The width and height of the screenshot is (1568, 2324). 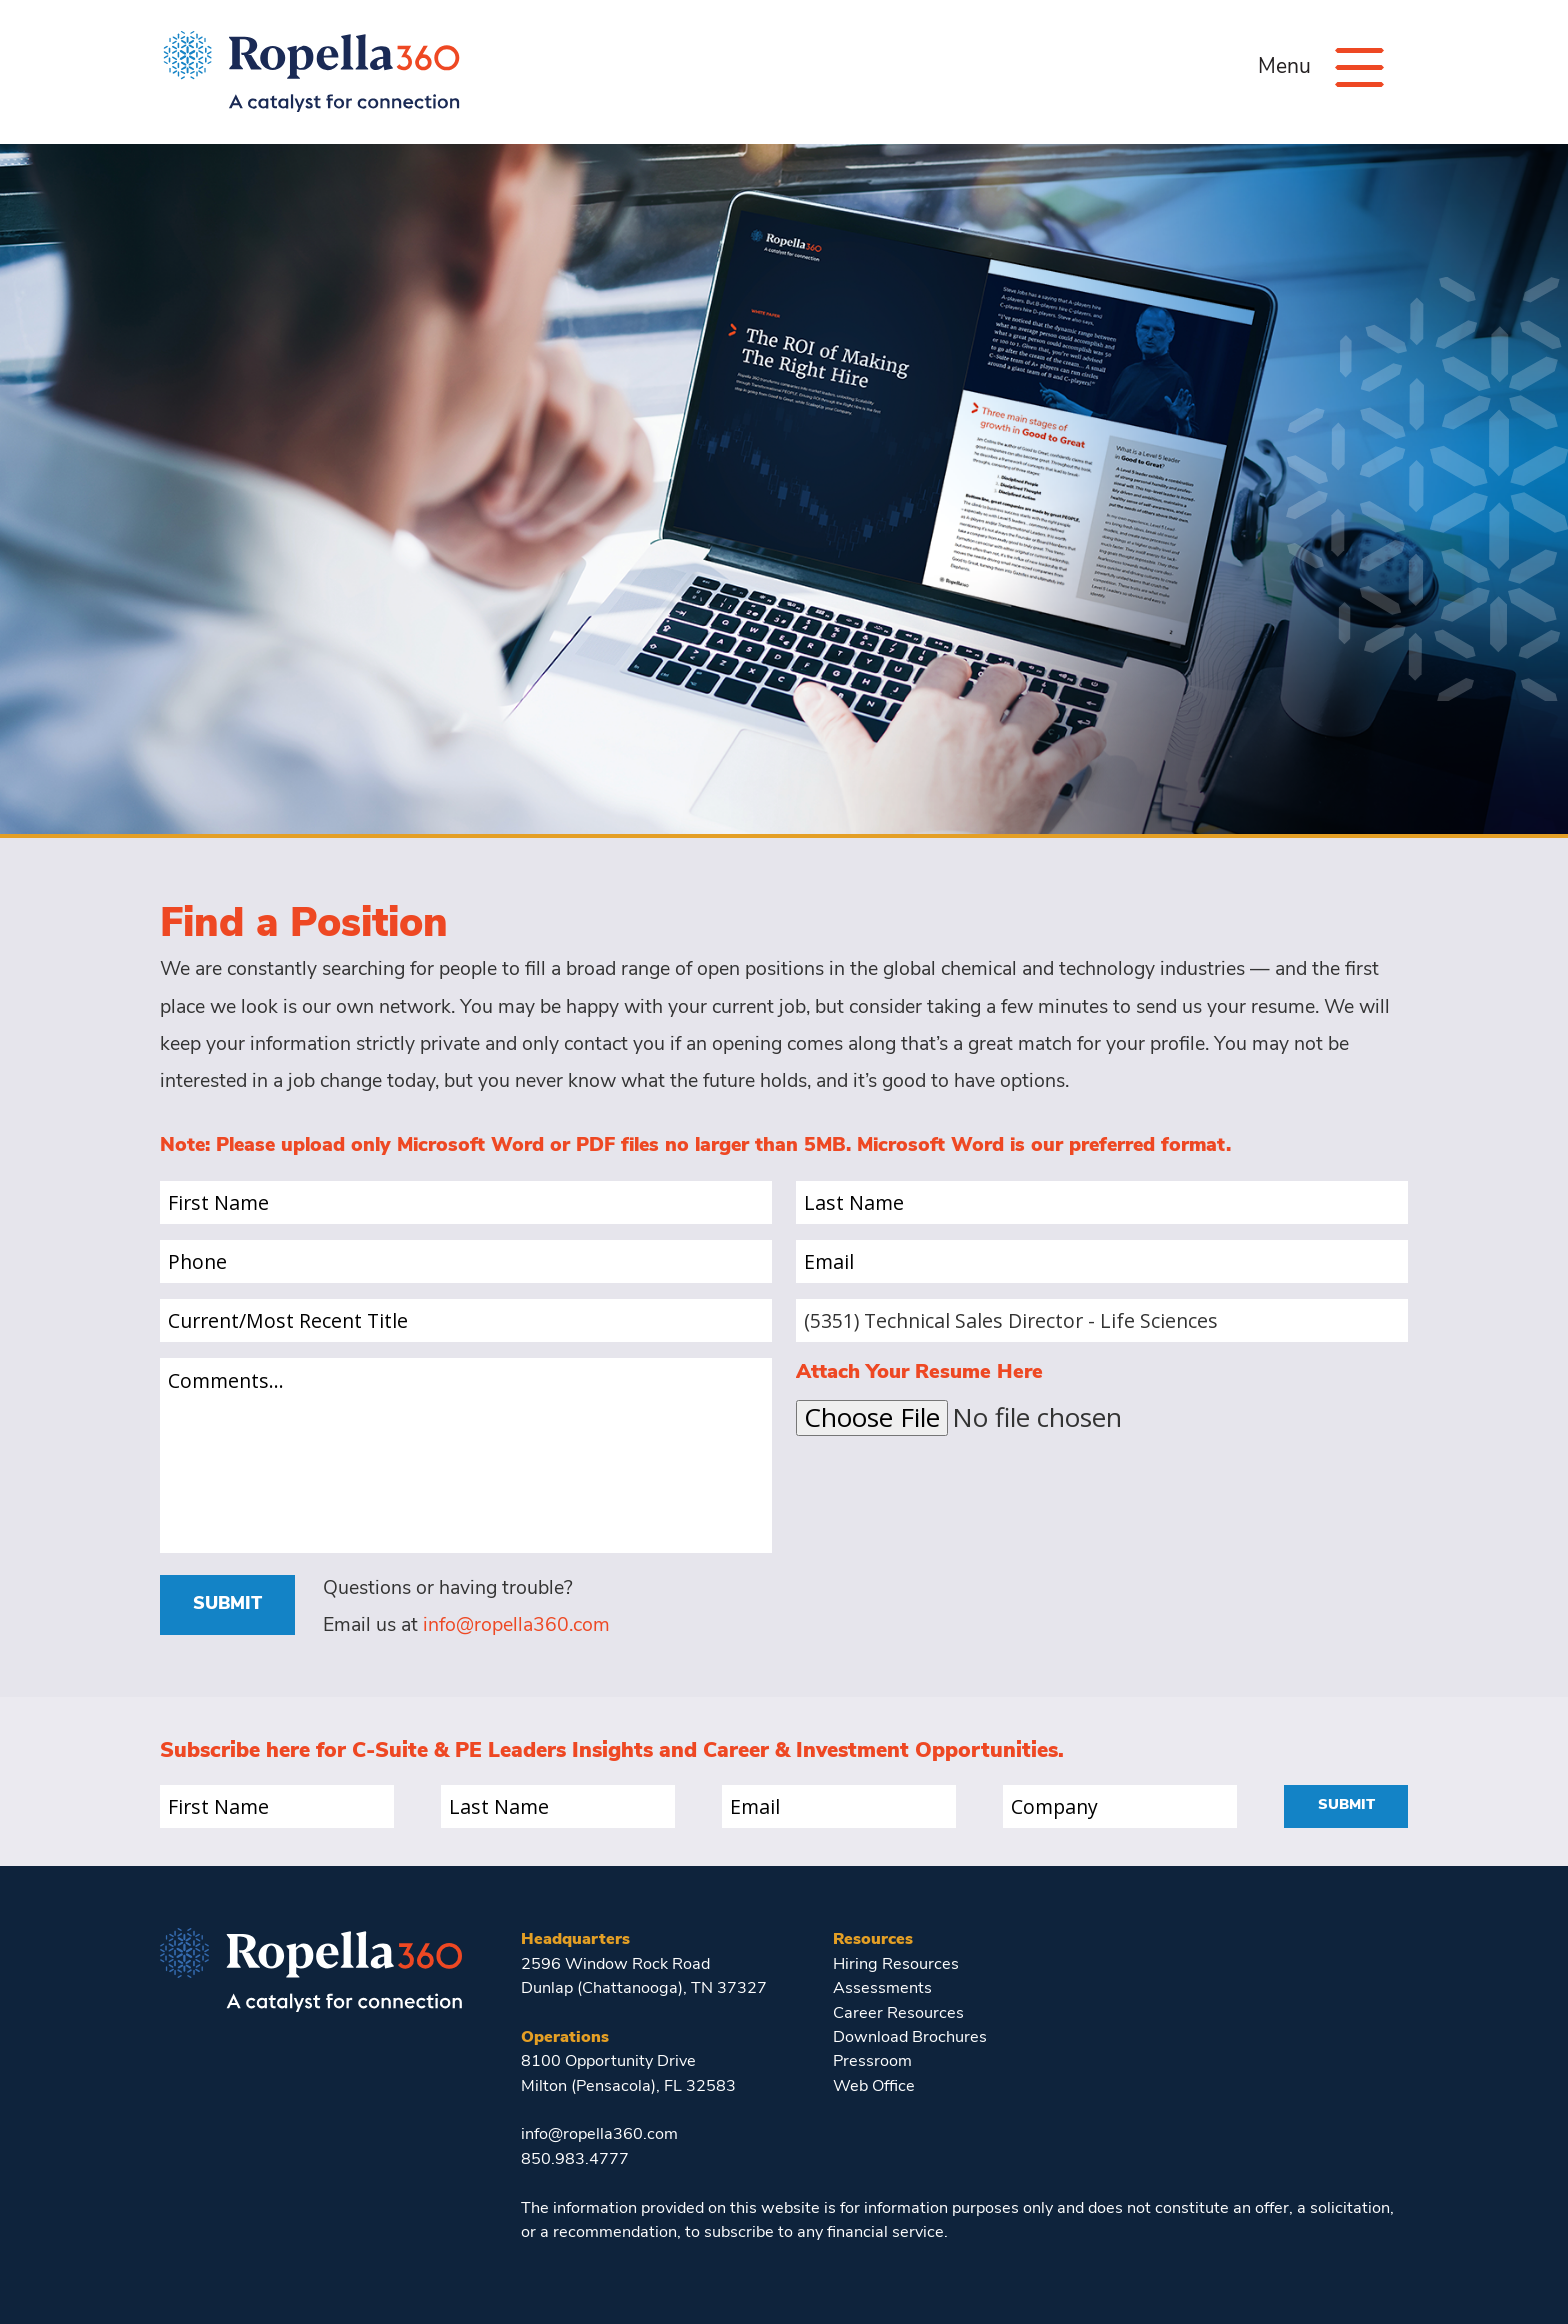 What do you see at coordinates (872, 2062) in the screenshot?
I see `Pressroom` at bounding box center [872, 2062].